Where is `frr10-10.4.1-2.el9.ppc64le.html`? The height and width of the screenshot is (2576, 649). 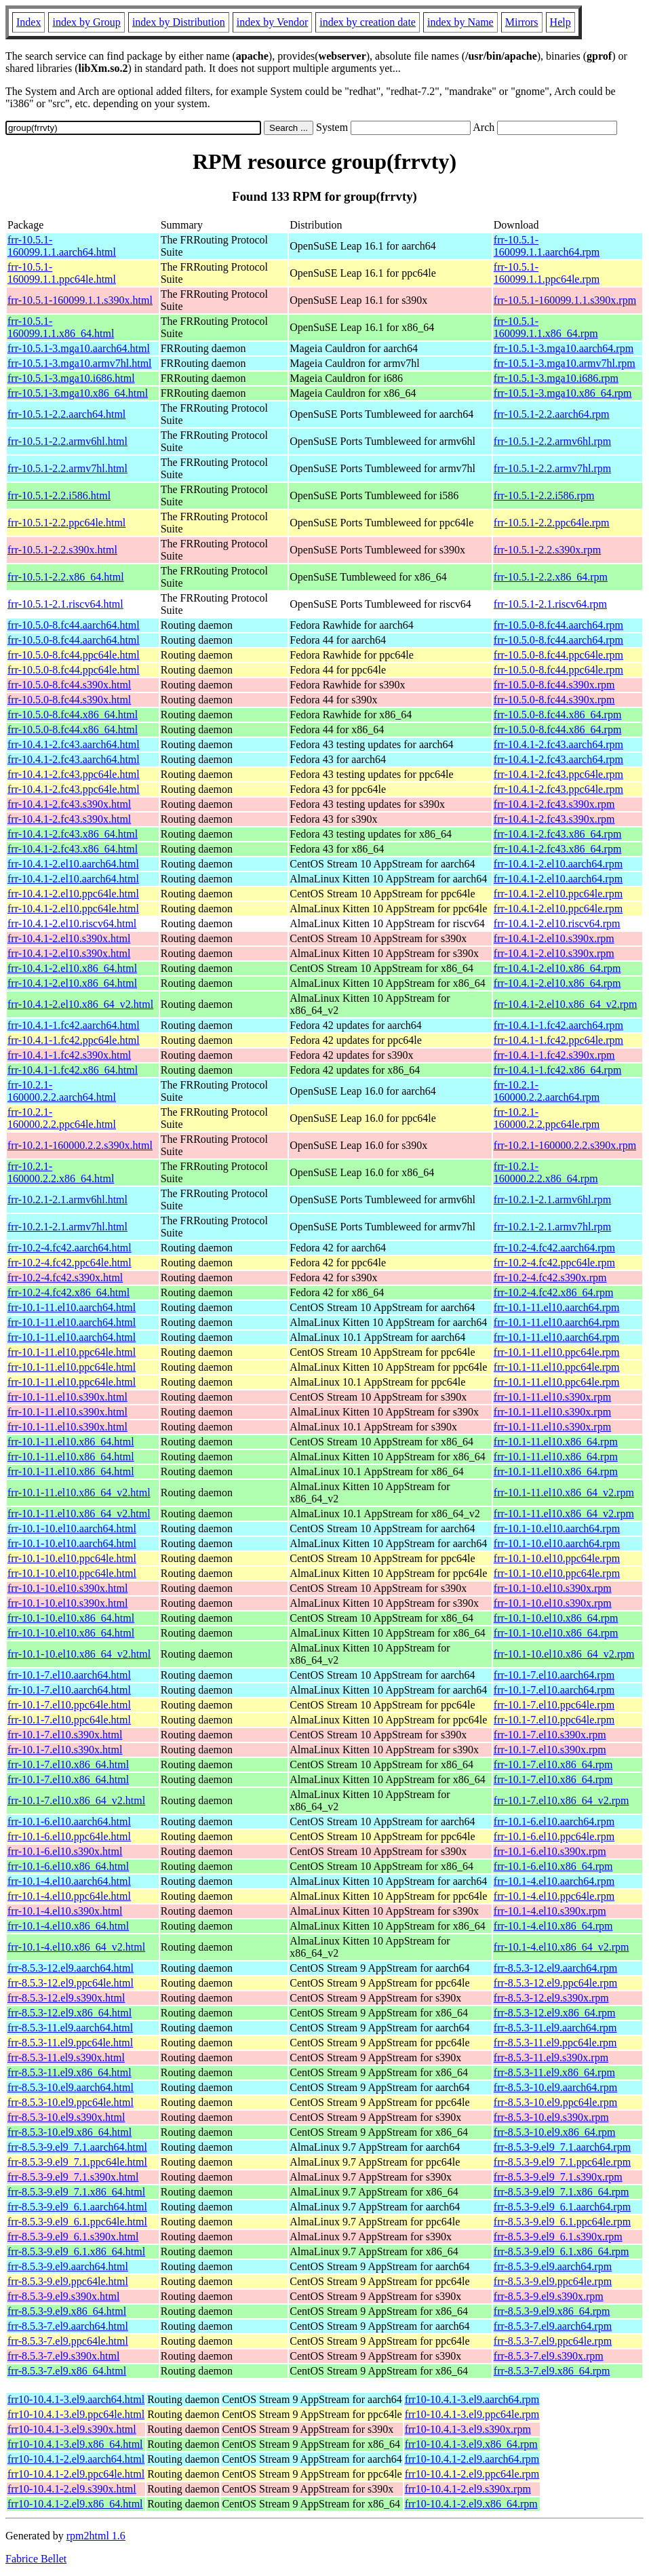
frr10-10.4.1-2.el9.ppc64le.html is located at coordinates (75, 2474).